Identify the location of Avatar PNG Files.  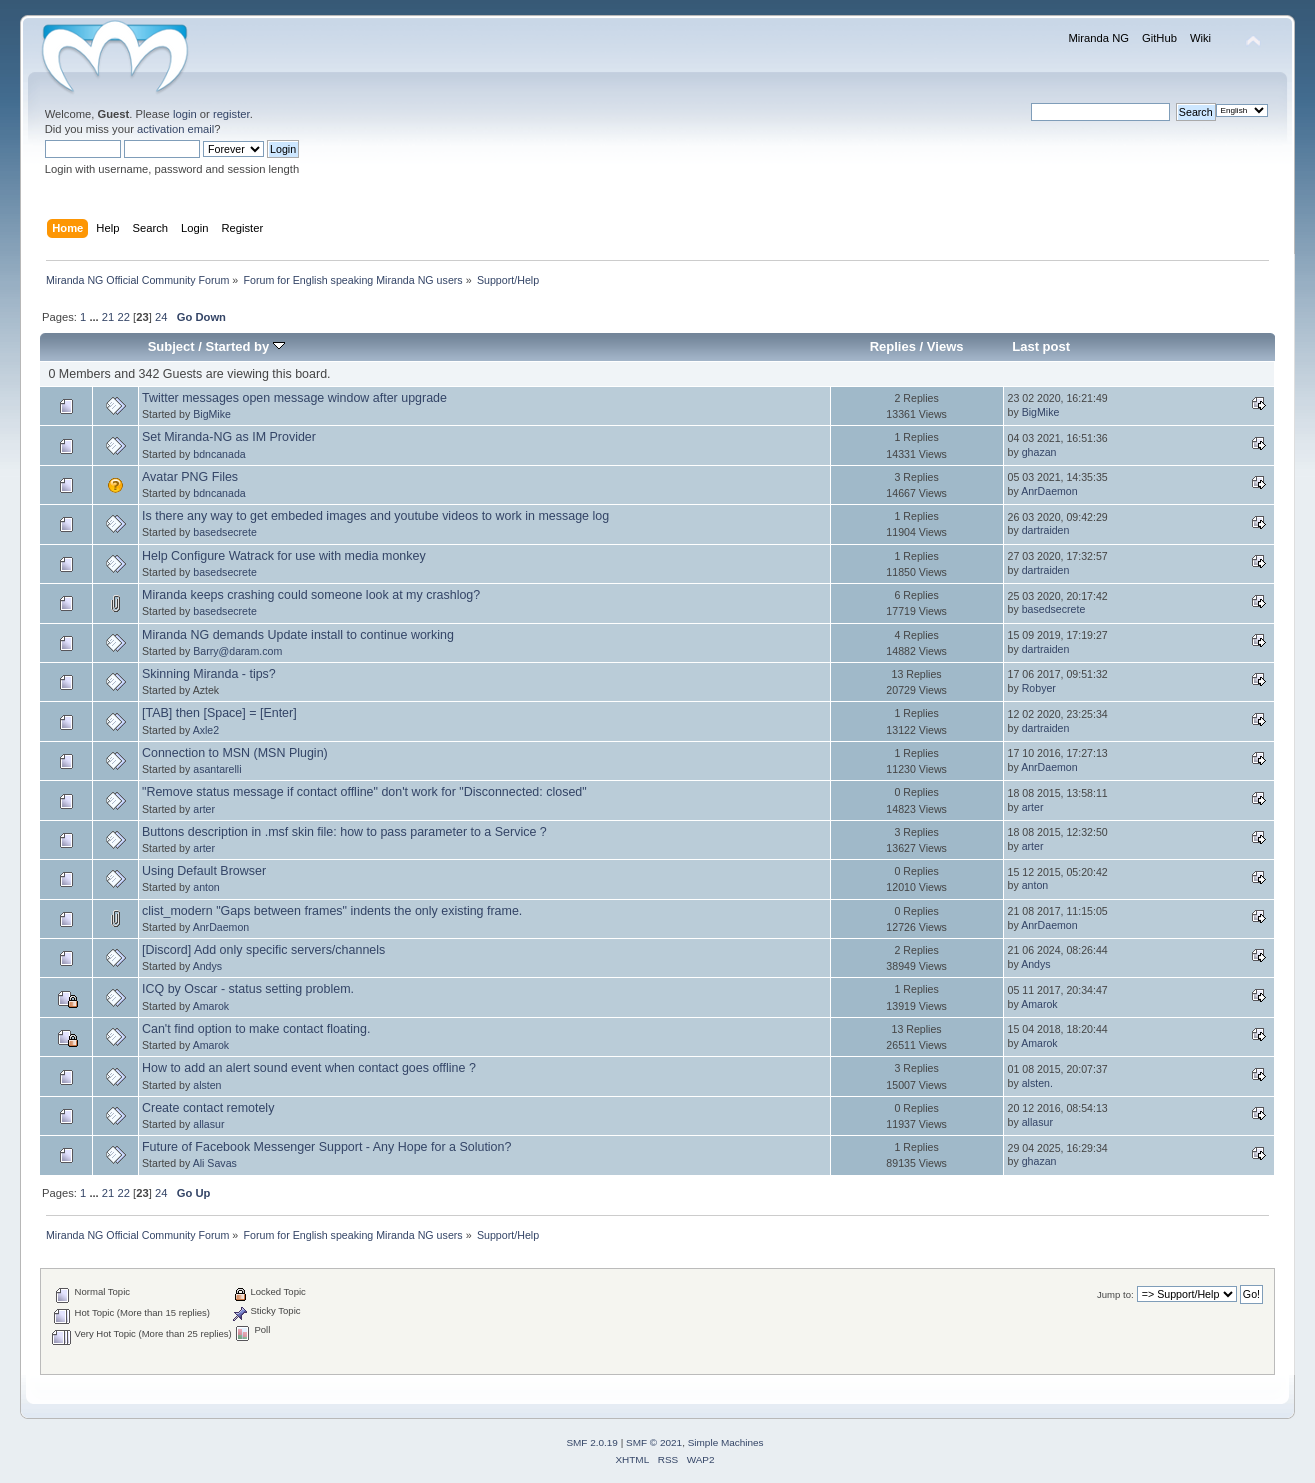
(190, 477).